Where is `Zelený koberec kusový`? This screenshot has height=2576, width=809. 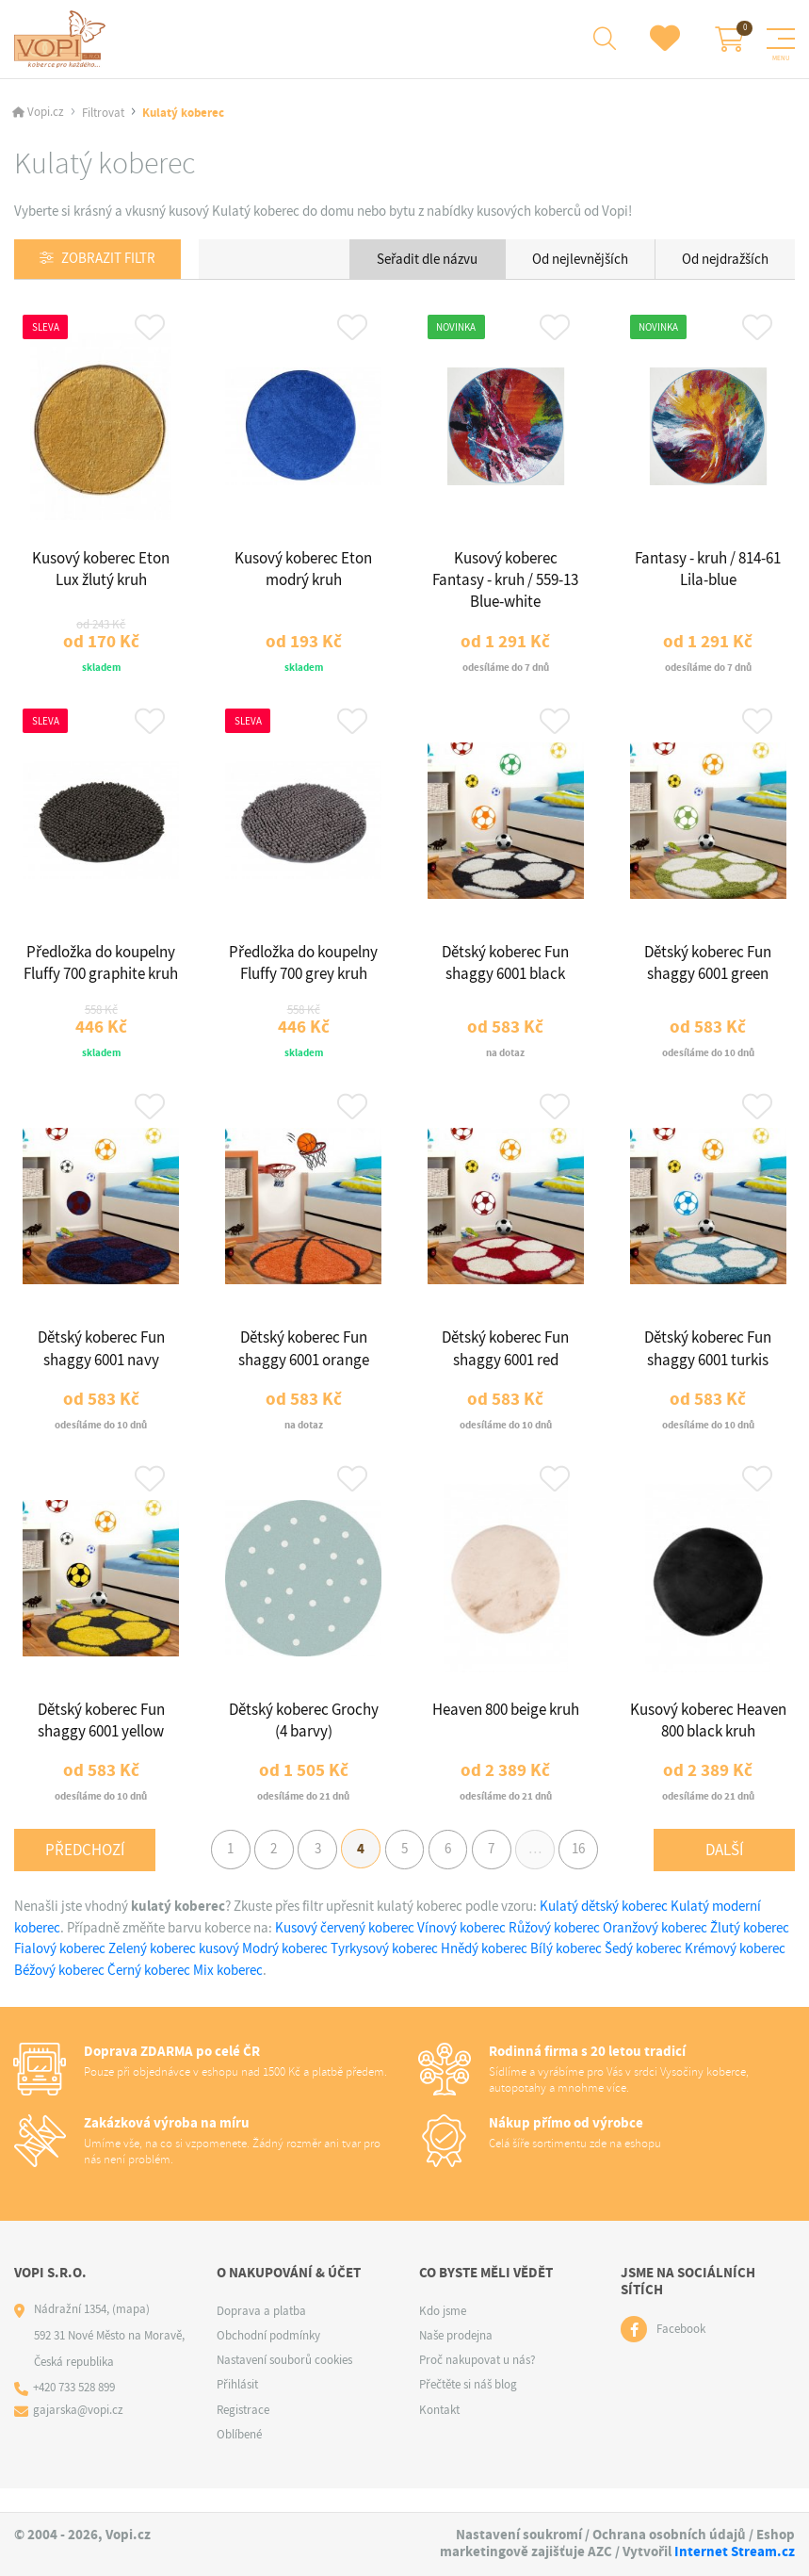
Zelený koberec kusový is located at coordinates (173, 1971).